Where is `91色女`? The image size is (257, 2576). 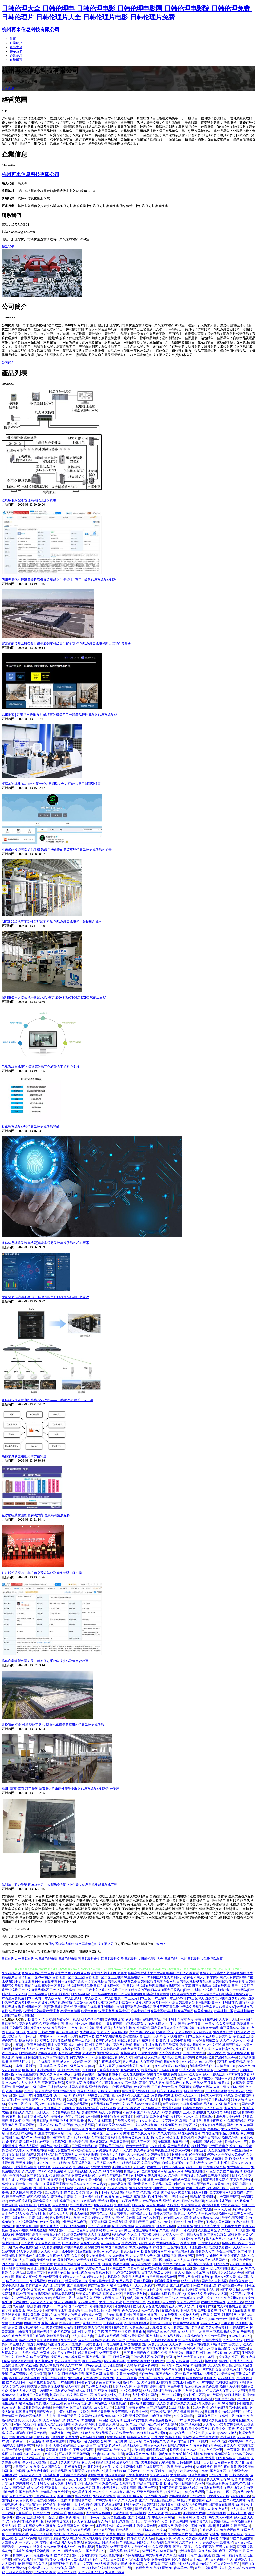 91色女 is located at coordinates (210, 2171).